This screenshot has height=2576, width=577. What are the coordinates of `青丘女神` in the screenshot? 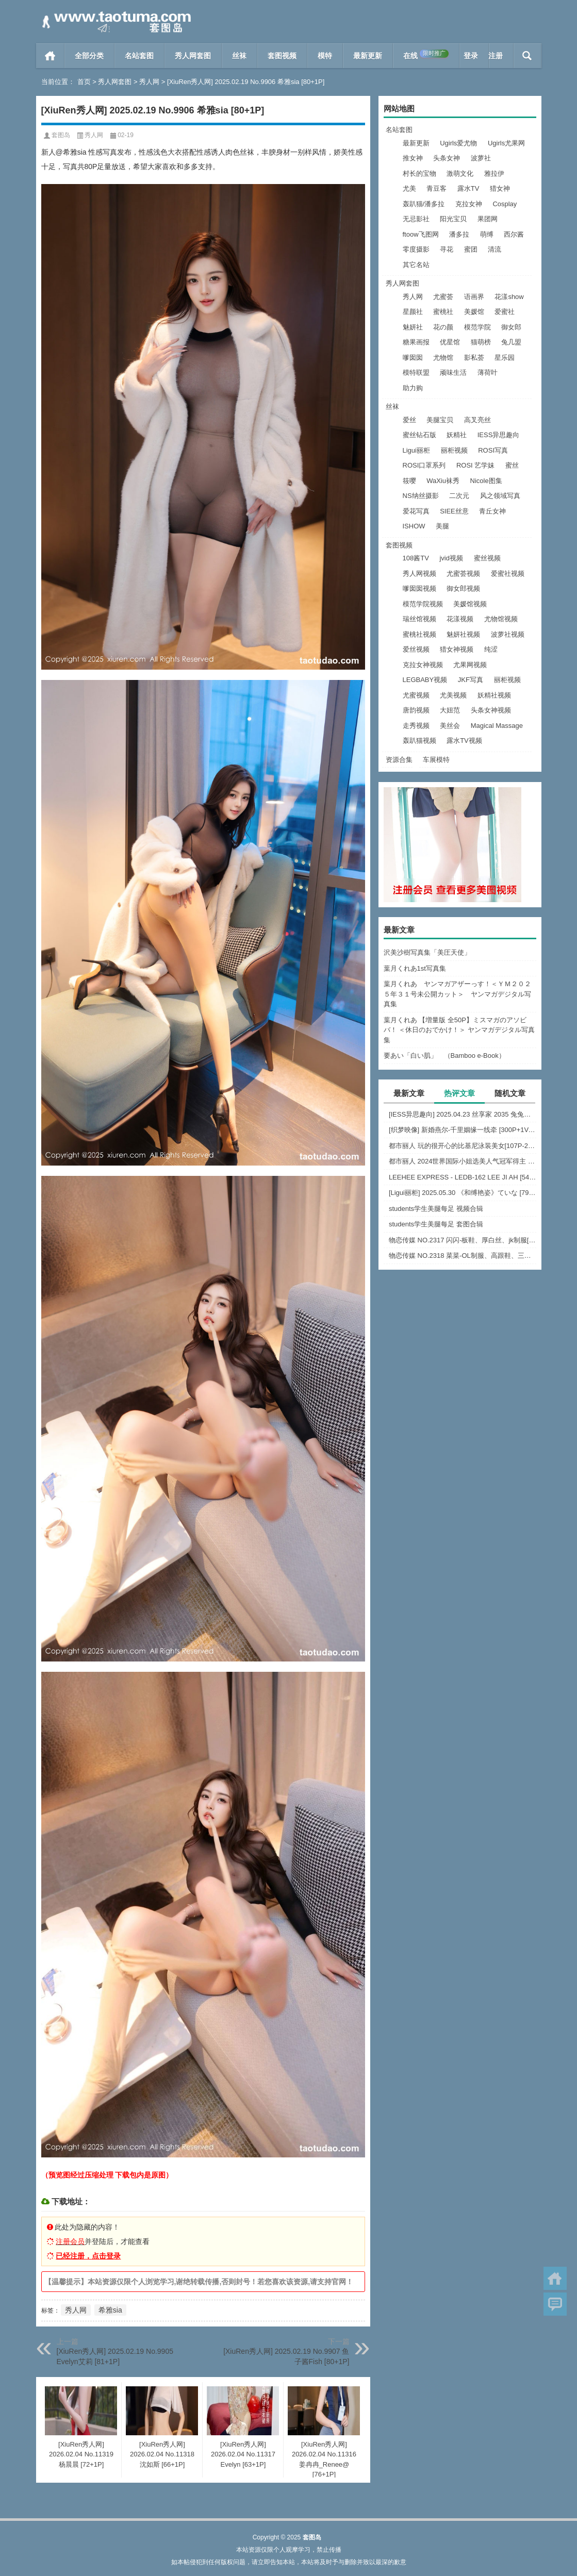 It's located at (492, 511).